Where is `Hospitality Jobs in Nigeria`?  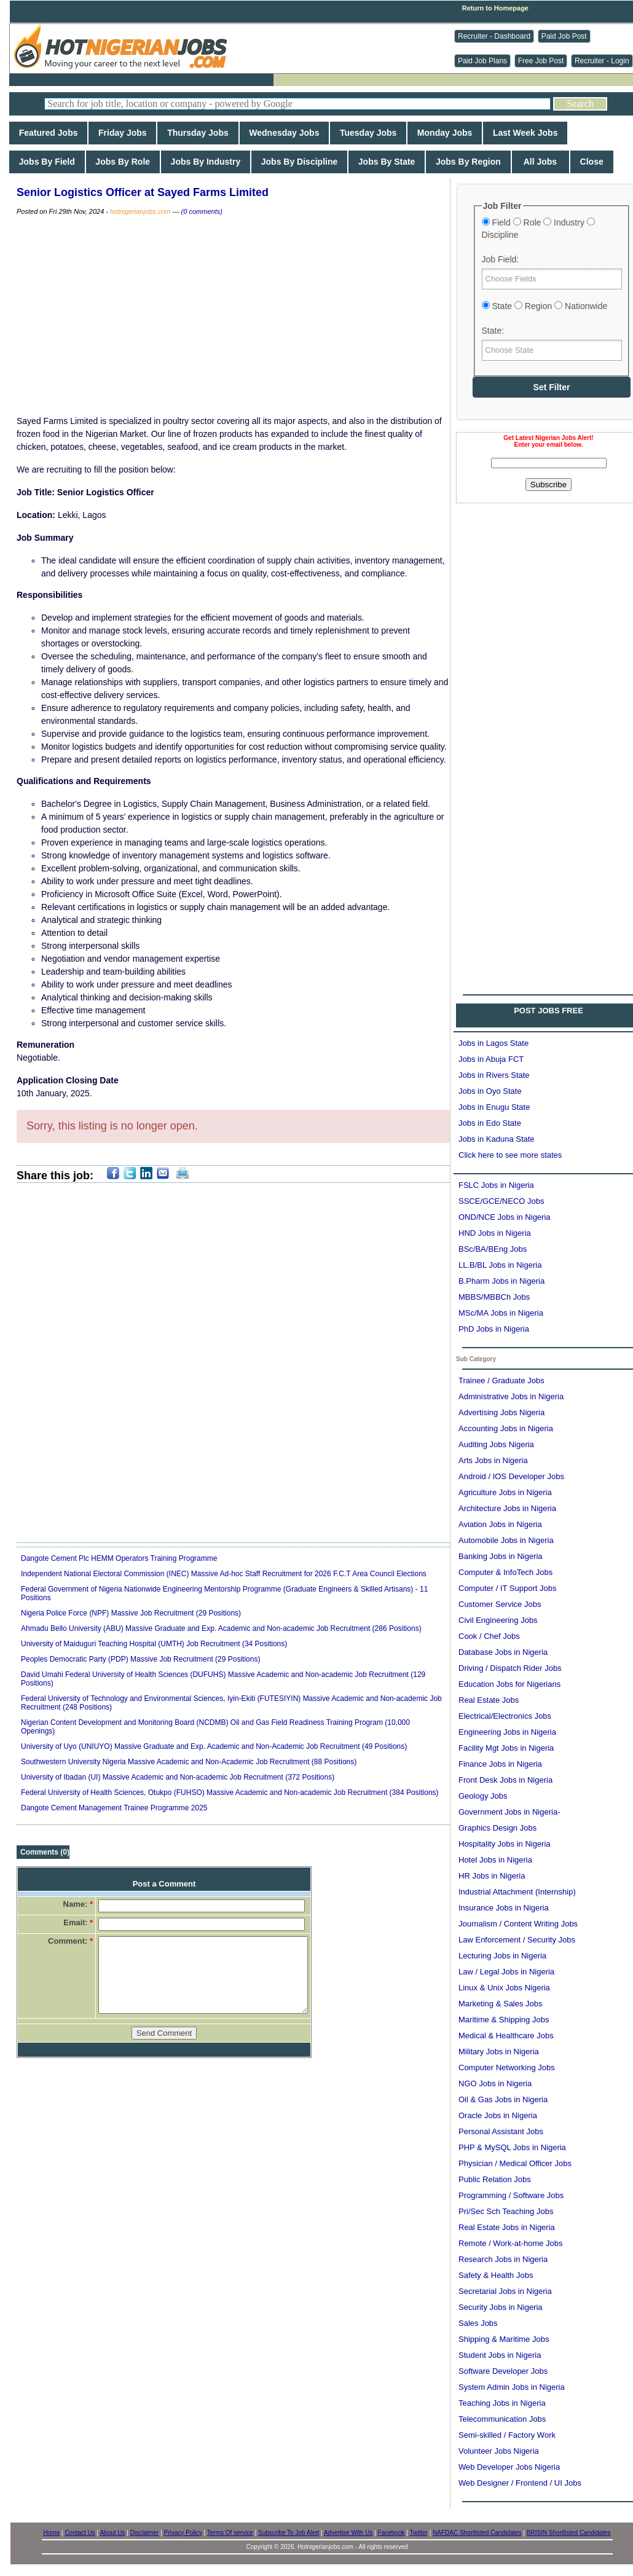
Hospitality Jobs in Nigeria is located at coordinates (504, 1843).